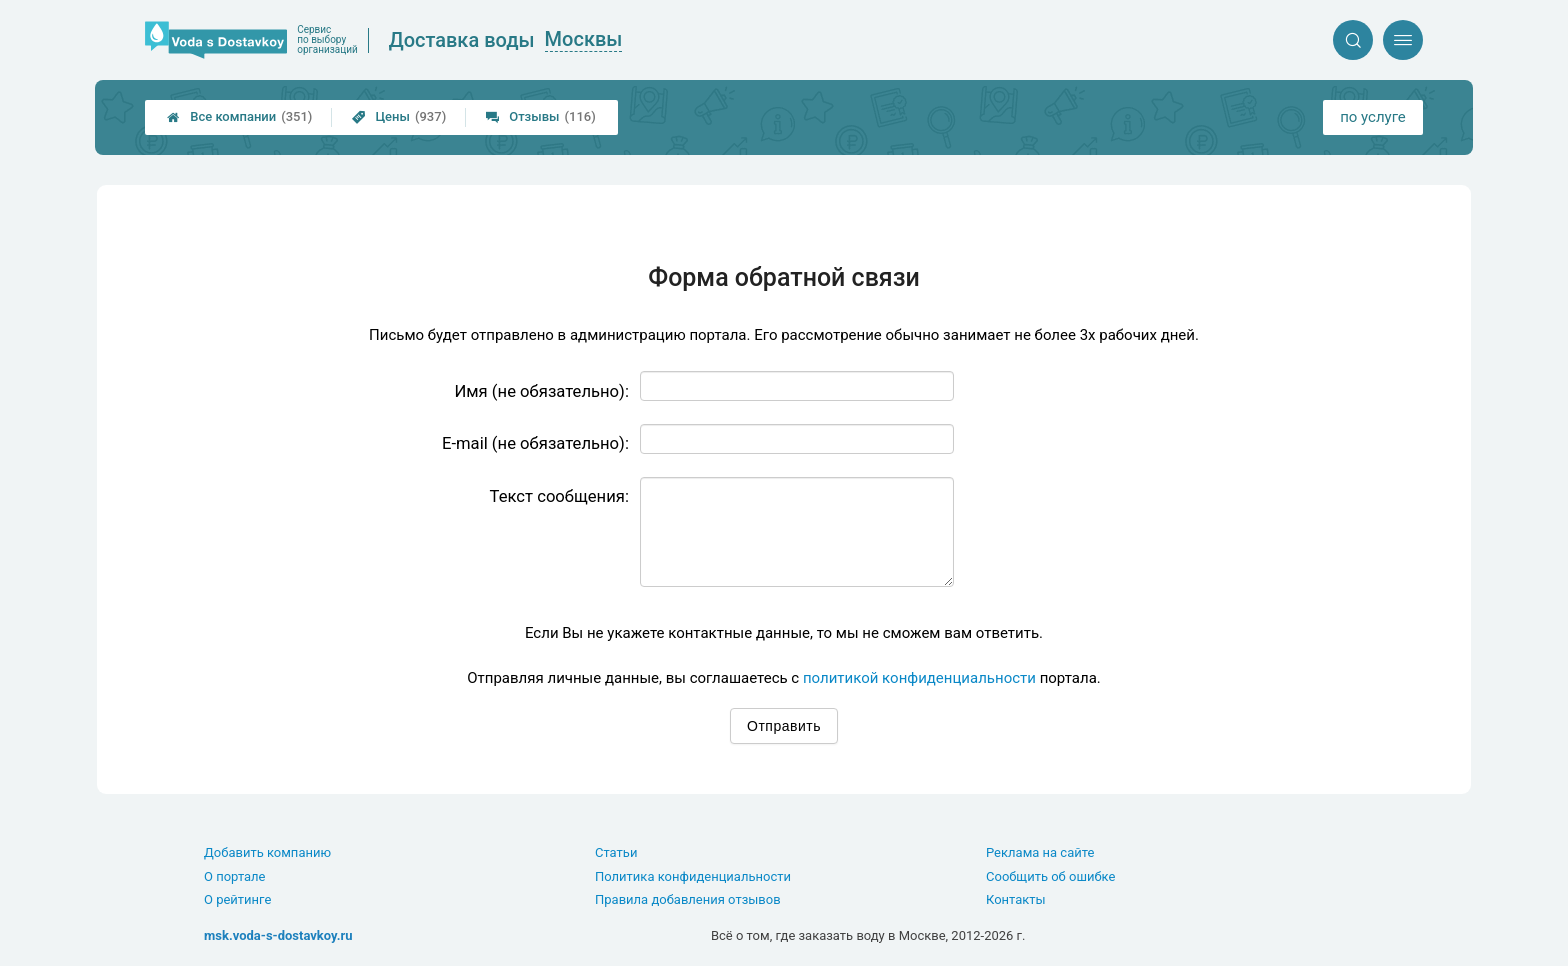 This screenshot has width=1568, height=966. What do you see at coordinates (235, 876) in the screenshot?
I see `О портале` at bounding box center [235, 876].